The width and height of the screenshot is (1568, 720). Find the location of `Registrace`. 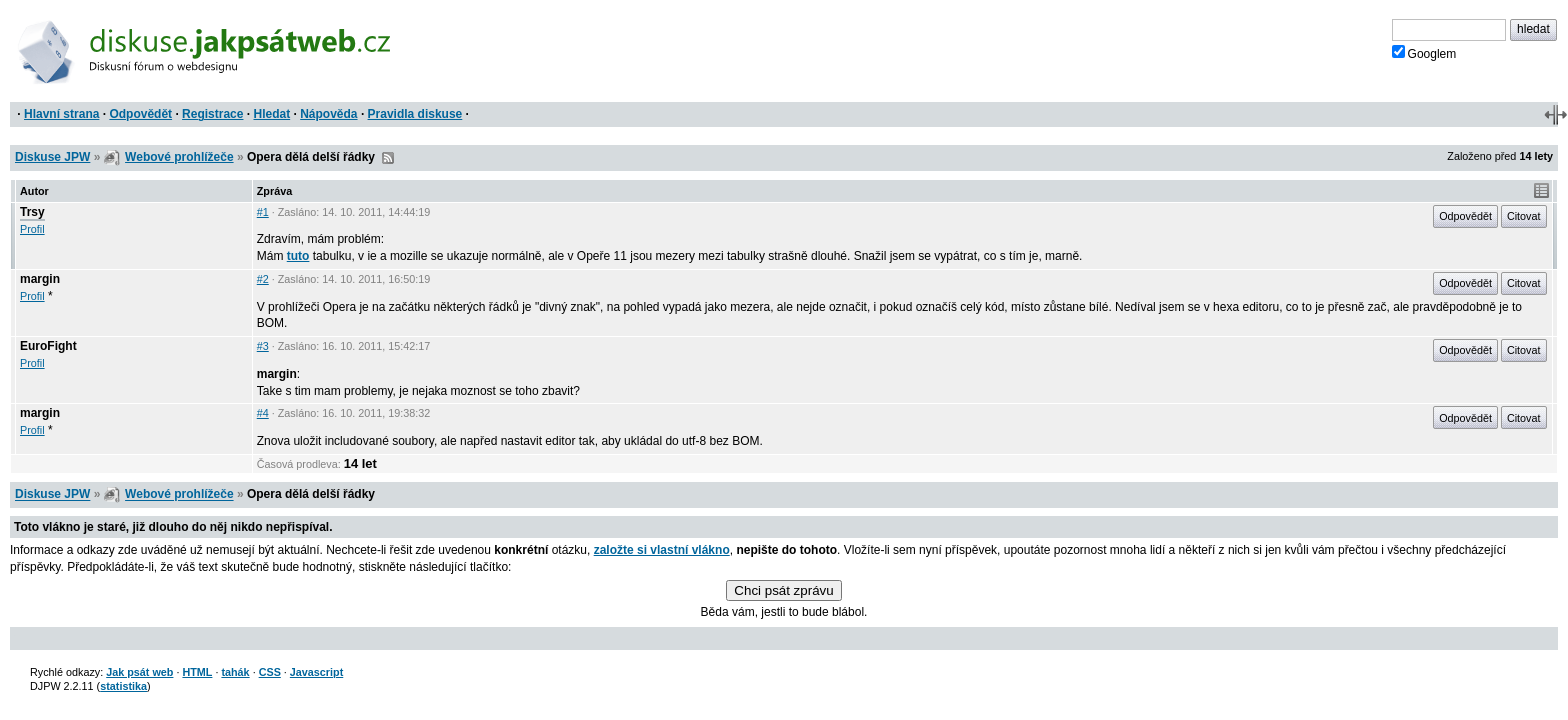

Registrace is located at coordinates (212, 114).